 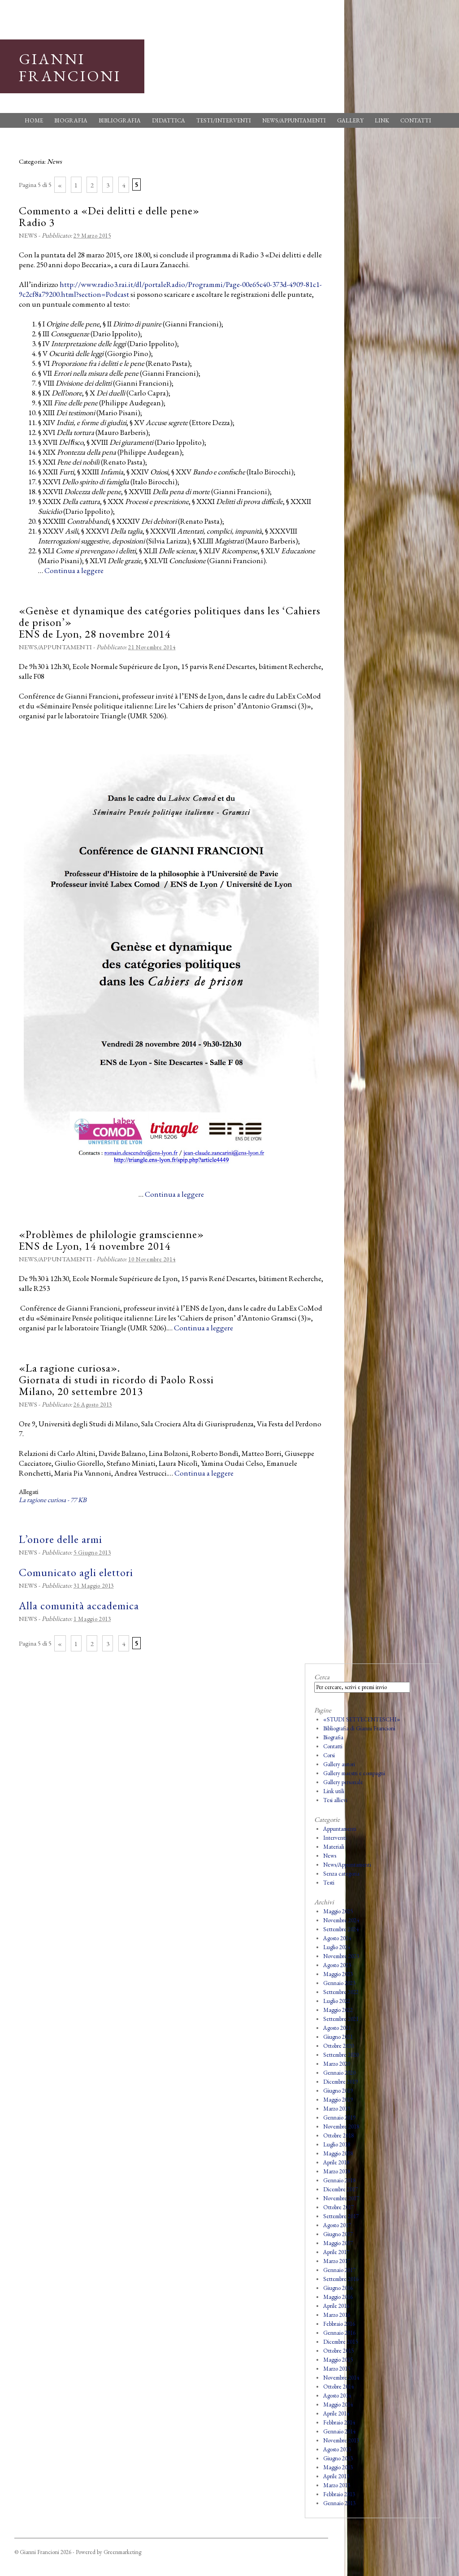 What do you see at coordinates (343, 1782) in the screenshot?
I see `Gallery personale` at bounding box center [343, 1782].